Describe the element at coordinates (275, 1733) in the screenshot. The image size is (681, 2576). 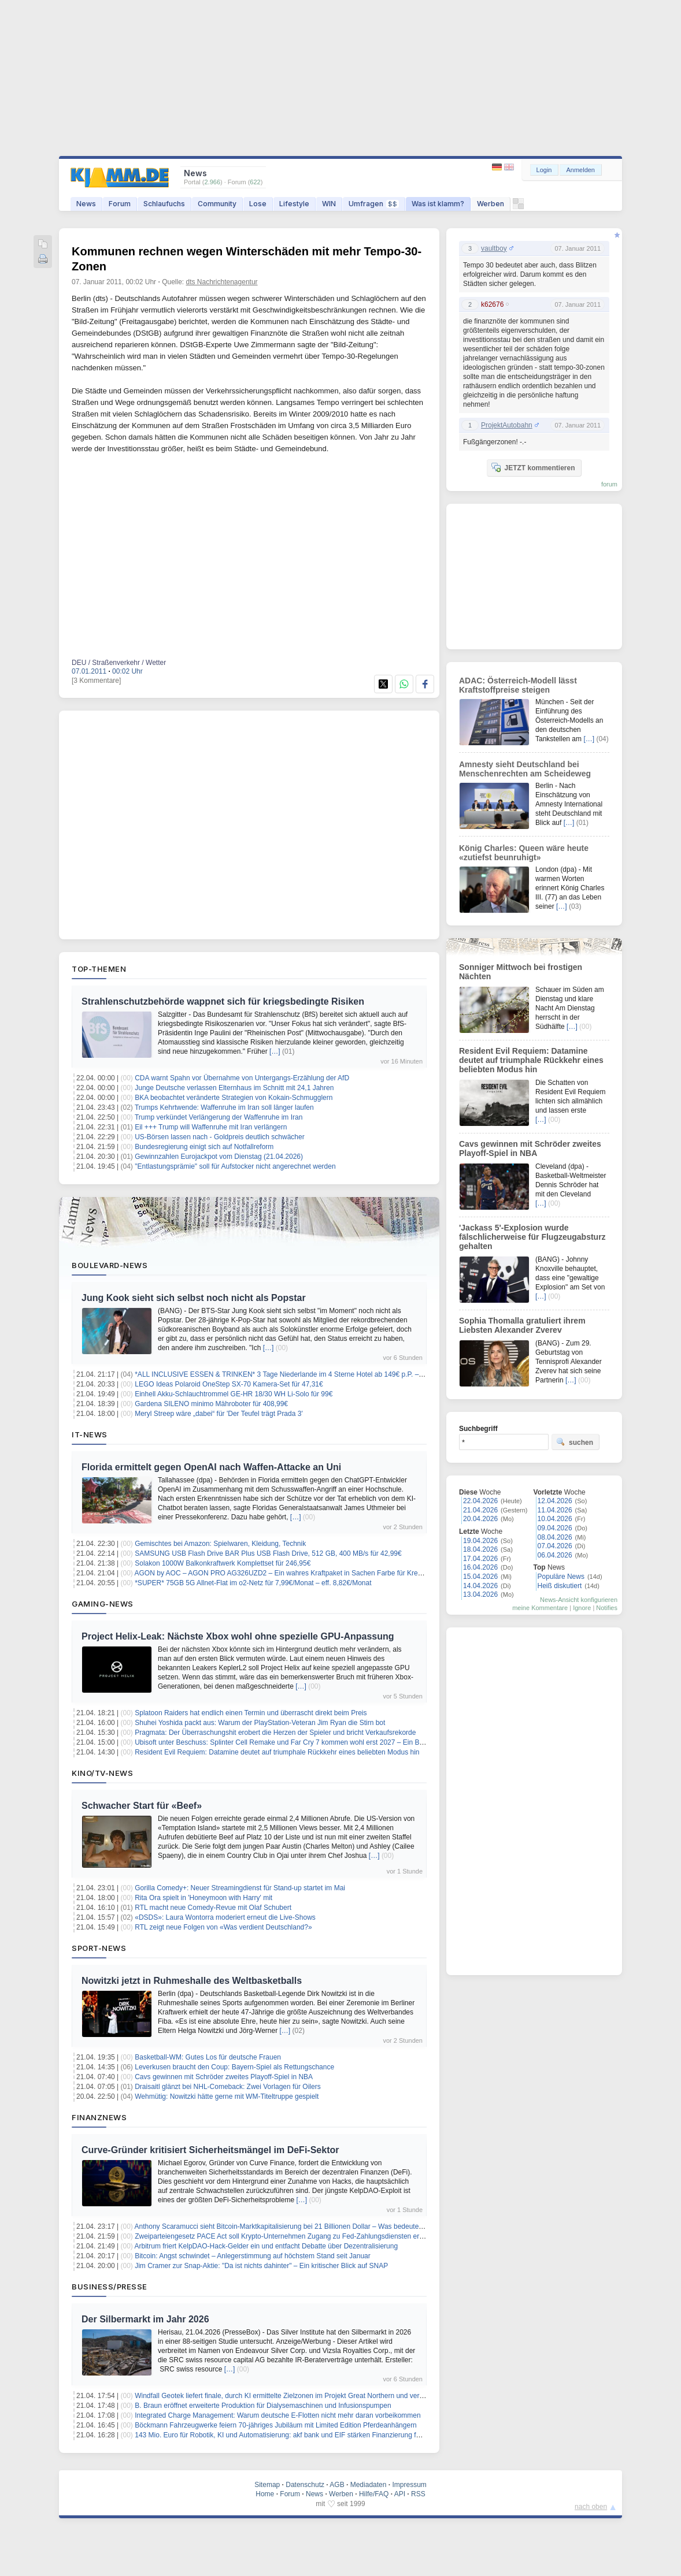
I see `Pragmata: Der Überraschungshit erobert die Herzen der Spieler und bricht Verkaufsrekorde` at that location.